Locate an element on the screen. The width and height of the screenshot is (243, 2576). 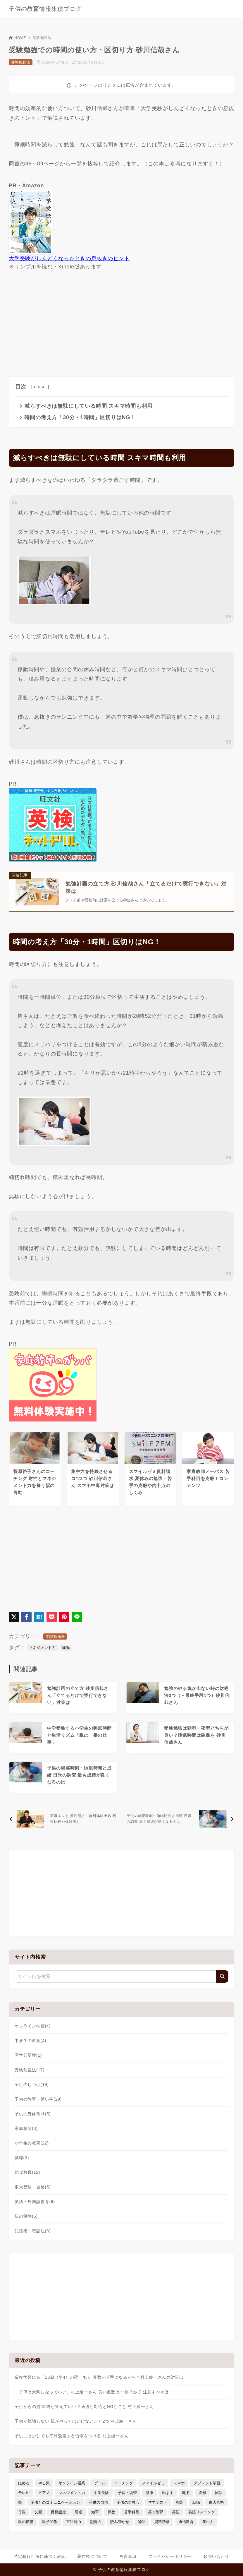
集中力 [集中力 (8個の項目)] is located at coordinates (208, 2522).